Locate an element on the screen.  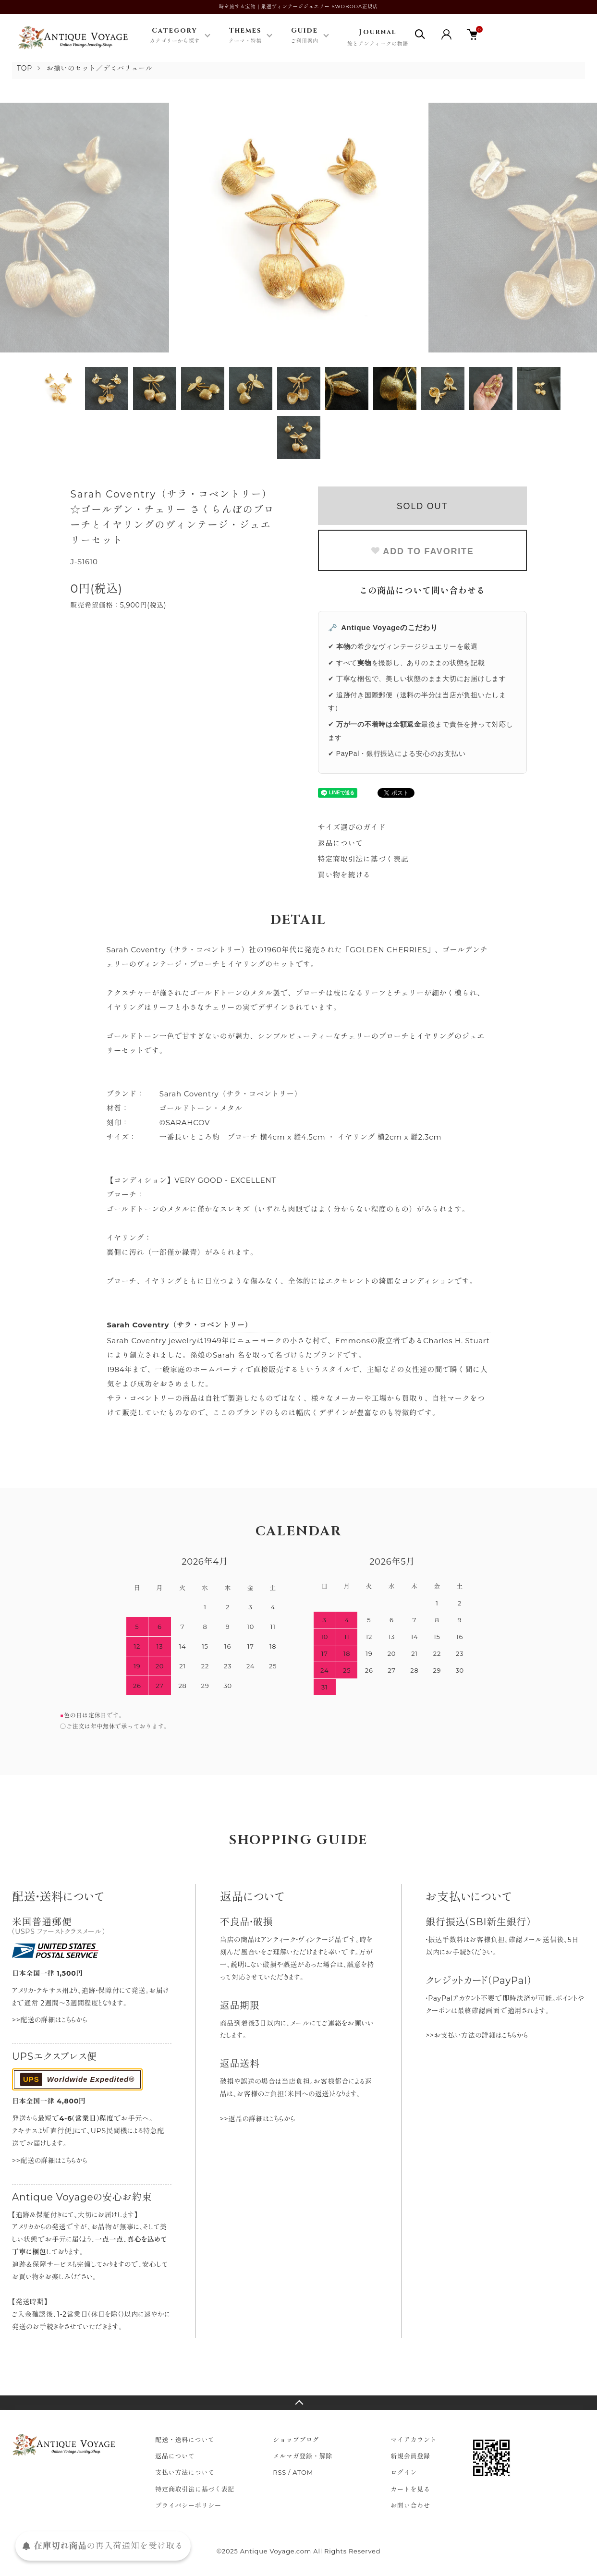
>>お支払い方法の詳細はこちらから is located at coordinates (477, 2035).